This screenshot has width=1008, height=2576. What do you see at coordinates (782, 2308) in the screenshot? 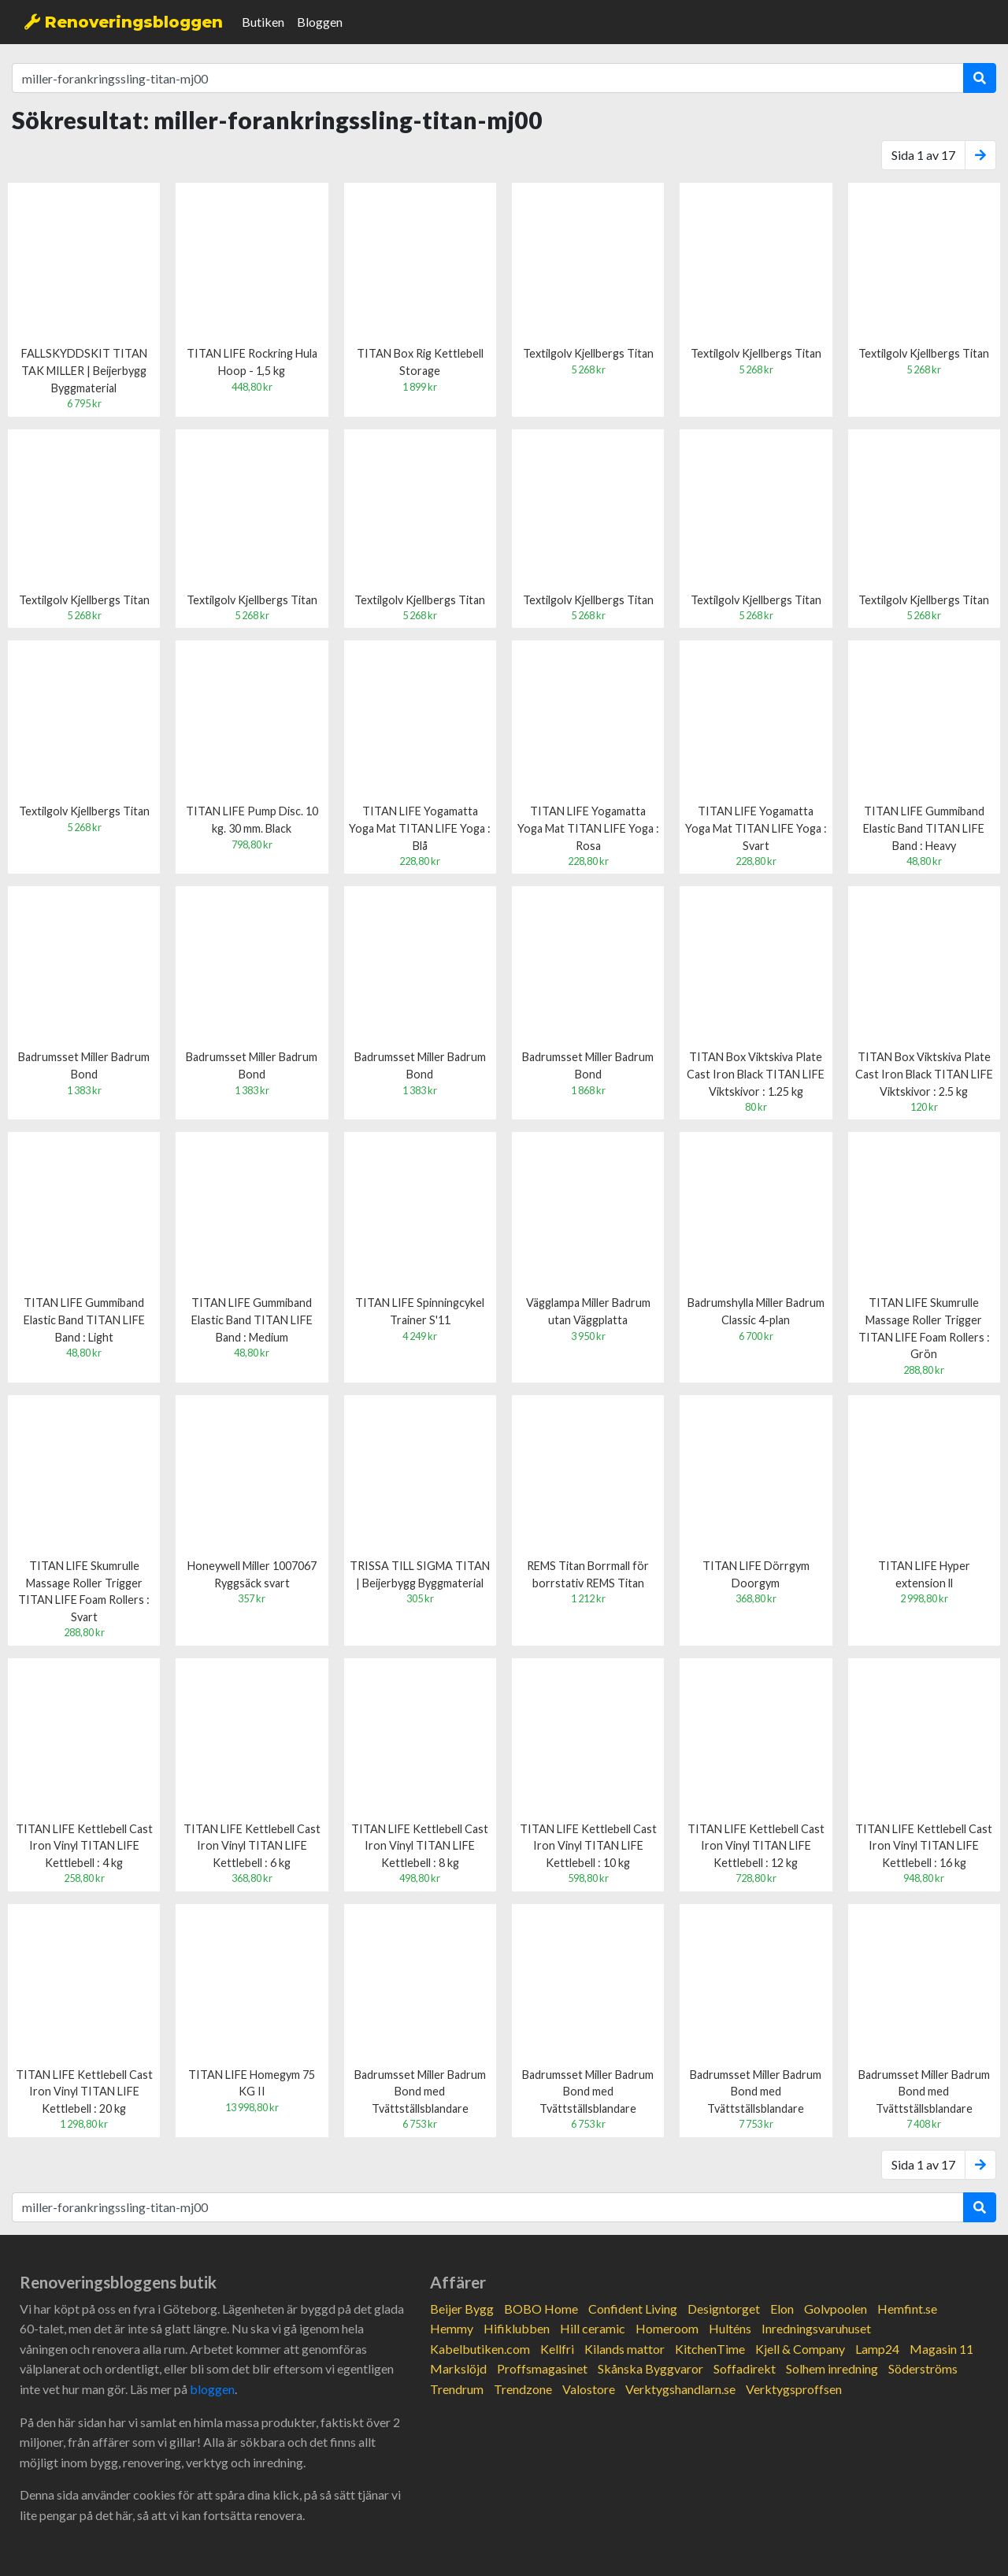
I see `Elon` at bounding box center [782, 2308].